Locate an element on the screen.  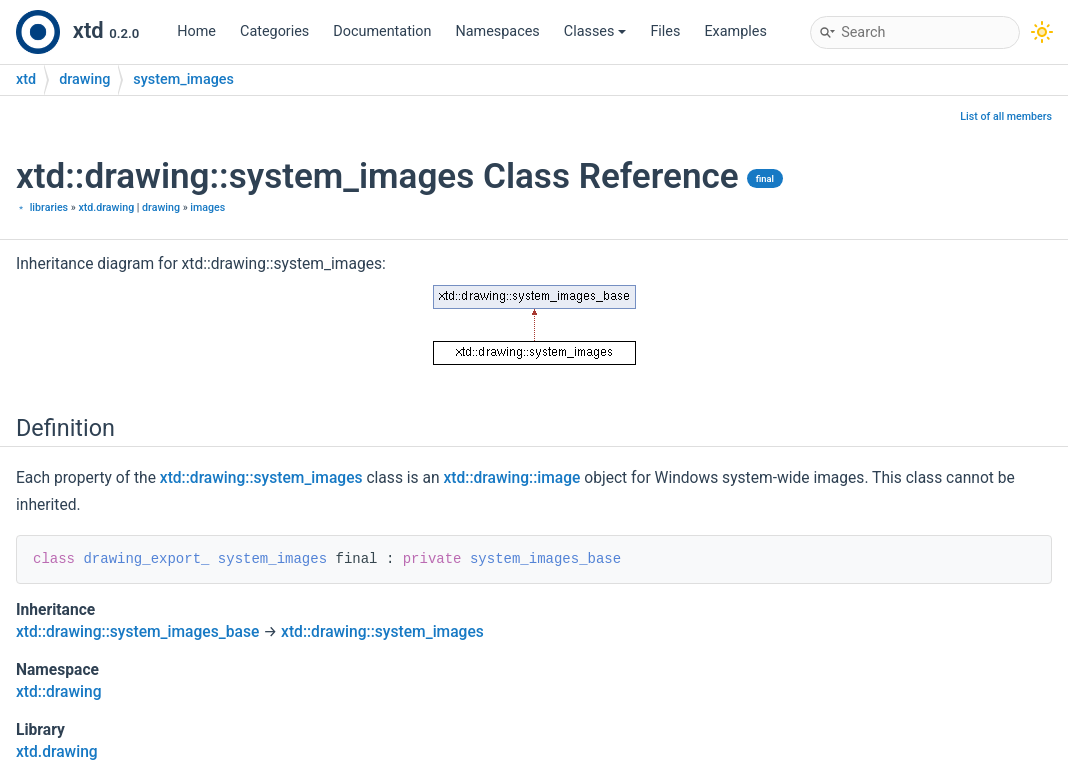
Documentation is located at coordinates (382, 31).